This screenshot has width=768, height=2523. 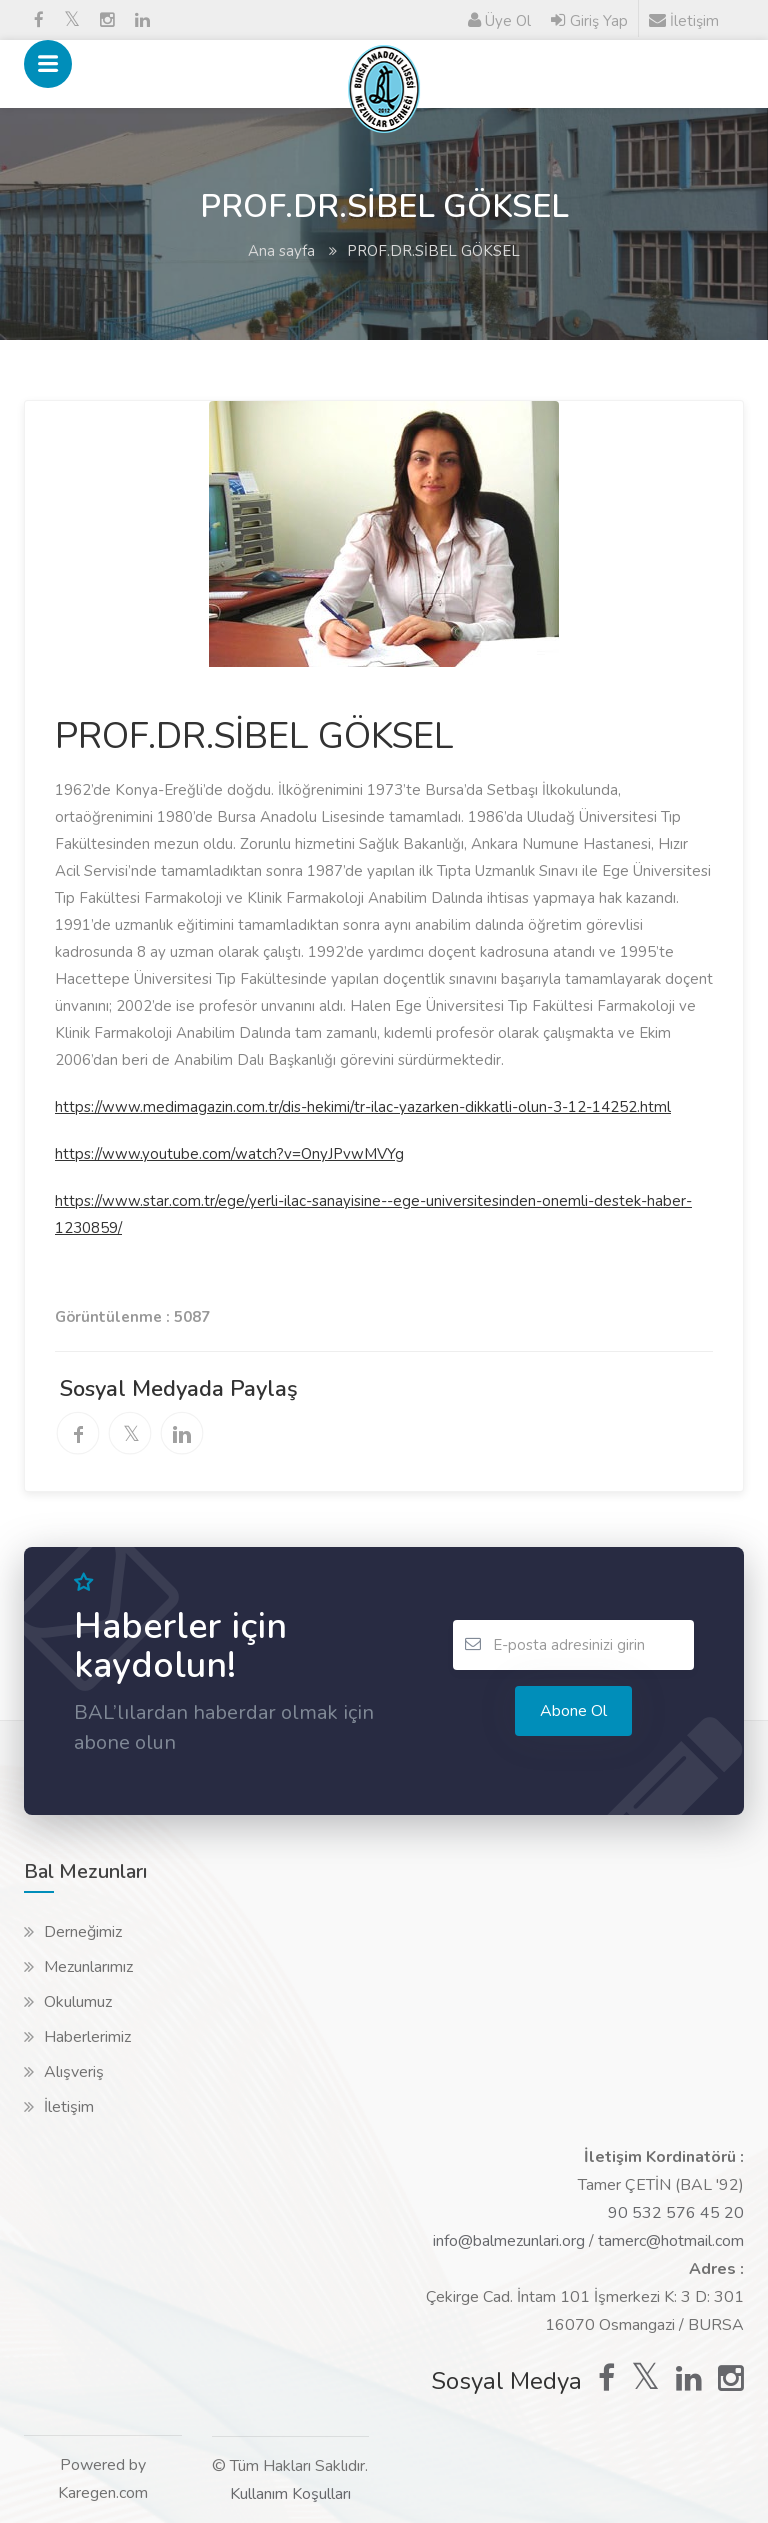 I want to click on Mezunlarımız, so click(x=88, y=1967).